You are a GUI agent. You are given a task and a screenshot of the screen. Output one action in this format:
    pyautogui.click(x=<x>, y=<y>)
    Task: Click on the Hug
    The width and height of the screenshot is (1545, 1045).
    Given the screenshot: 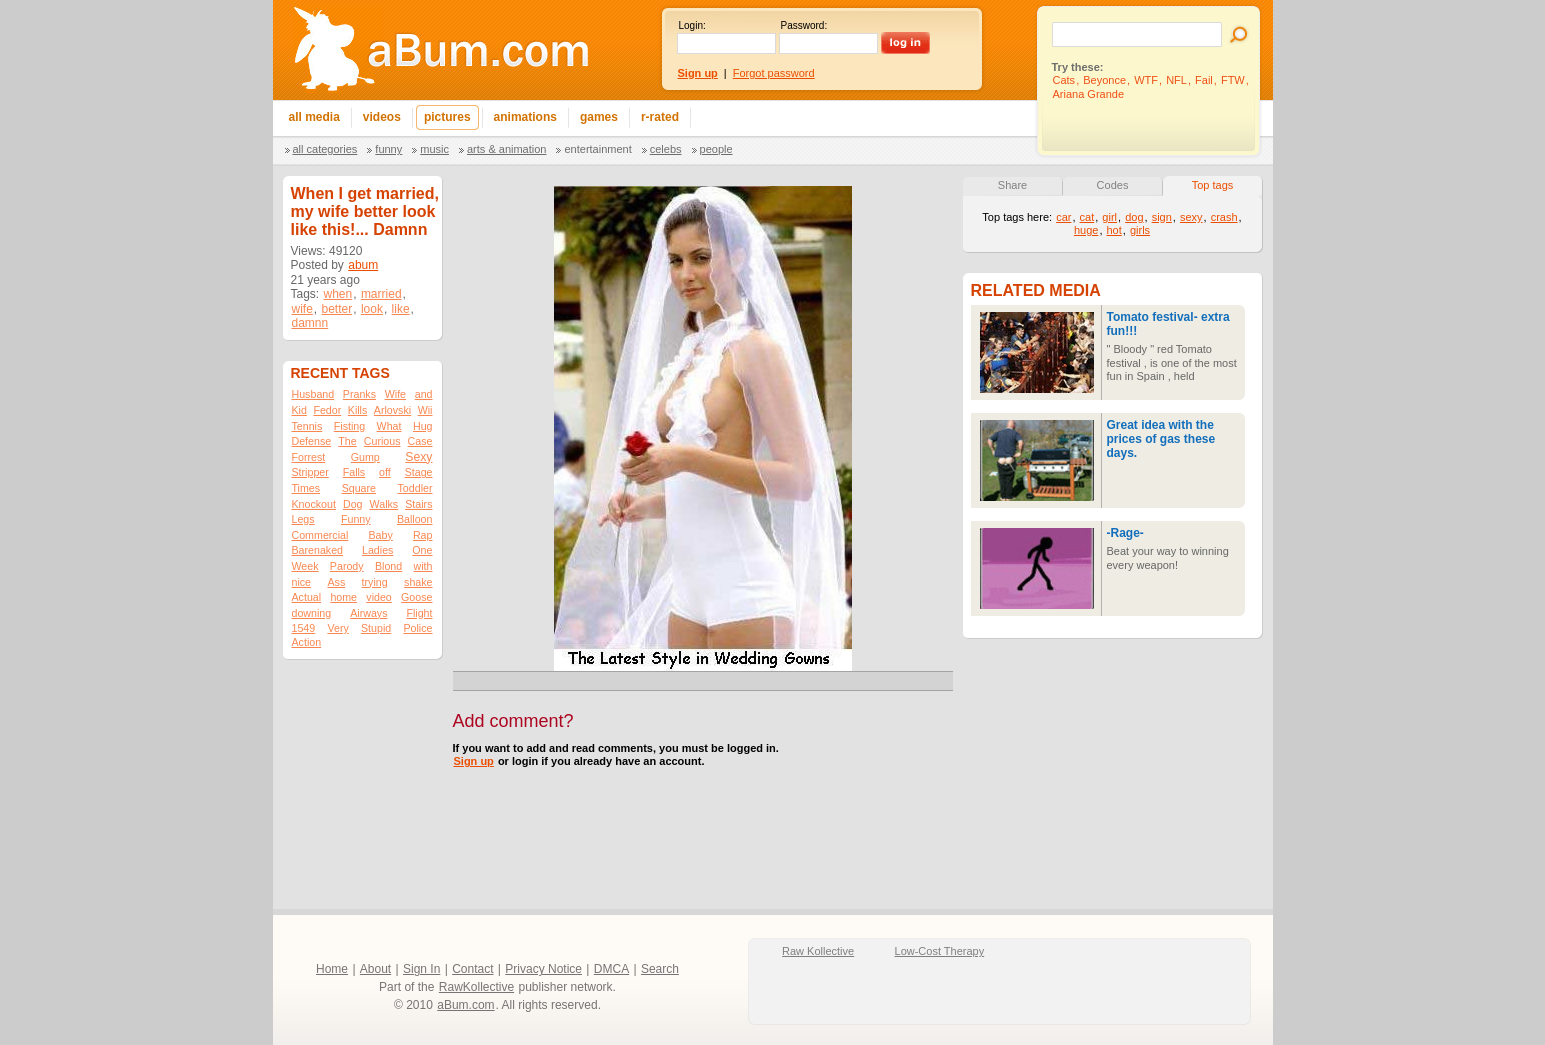 What is the action you would take?
    pyautogui.click(x=423, y=426)
    